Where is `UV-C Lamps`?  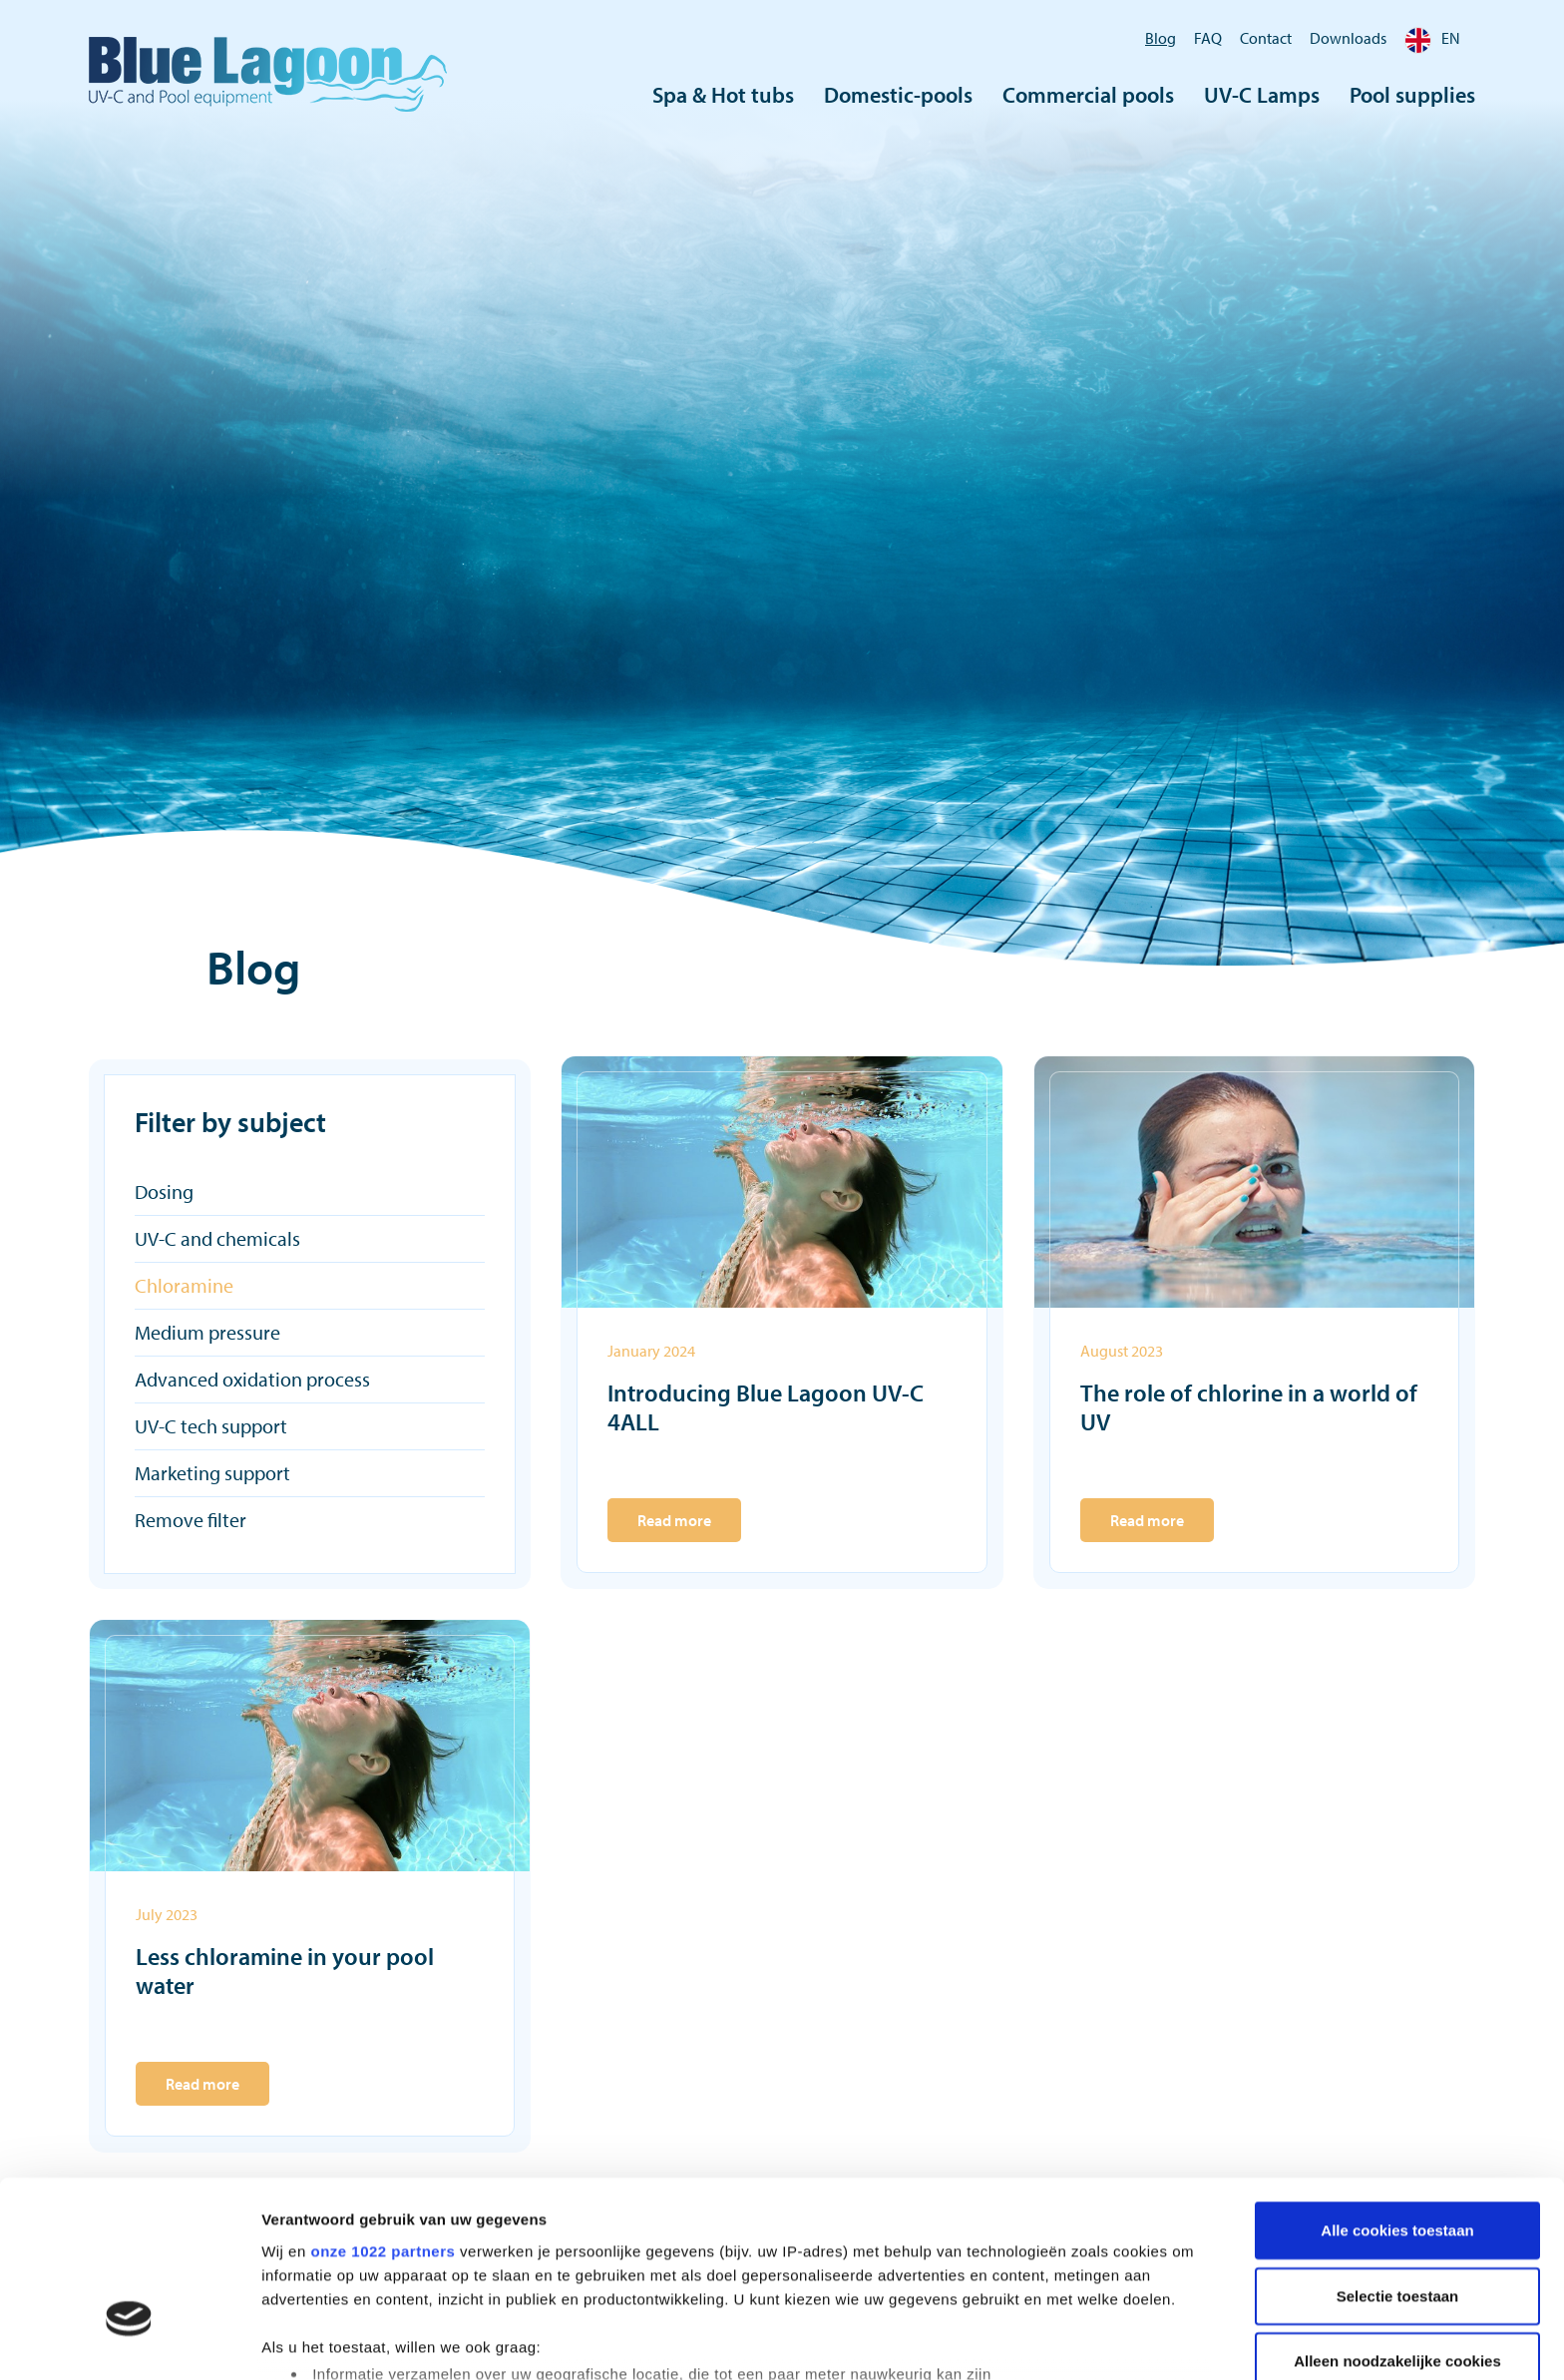
UV-C Lamps is located at coordinates (1262, 95).